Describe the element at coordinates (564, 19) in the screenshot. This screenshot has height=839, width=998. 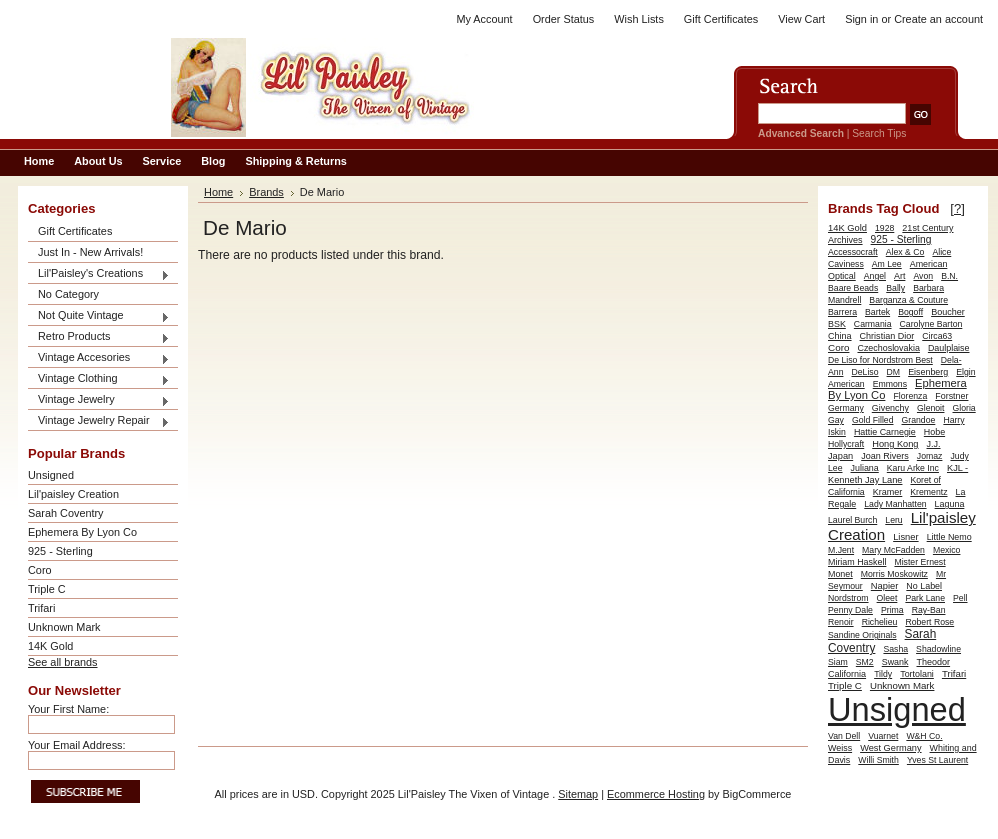
I see `Order Status` at that location.